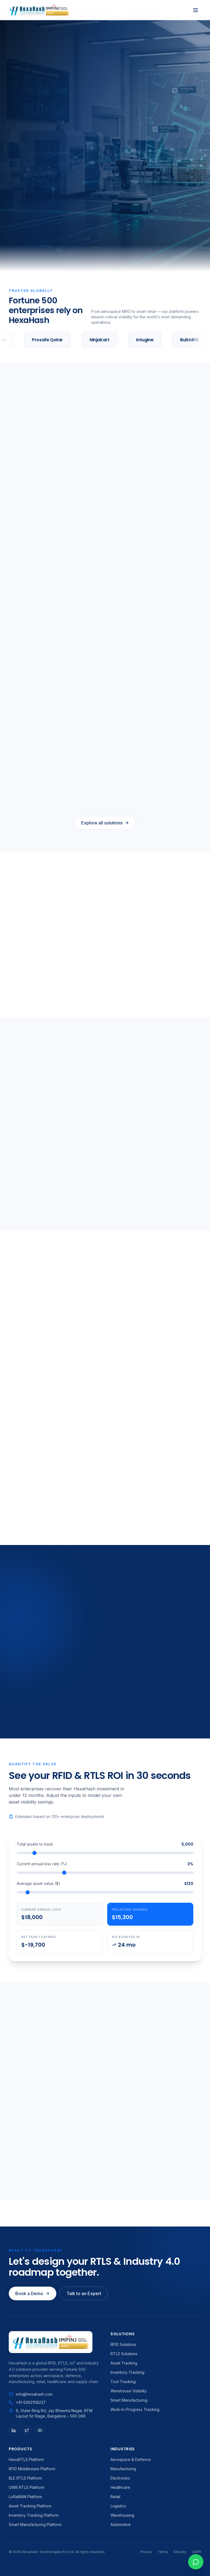 This screenshot has height=2576, width=210. What do you see at coordinates (179, 2552) in the screenshot?
I see `Security` at bounding box center [179, 2552].